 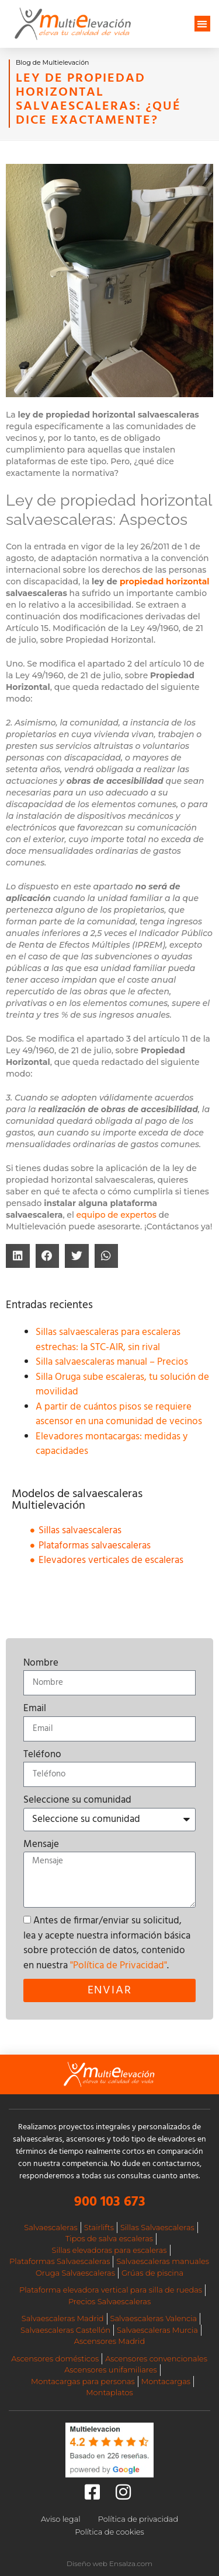 What do you see at coordinates (119, 1414) in the screenshot?
I see `A partir de cuántos pisos se requiere ascensor en una comunidad de vecinos` at bounding box center [119, 1414].